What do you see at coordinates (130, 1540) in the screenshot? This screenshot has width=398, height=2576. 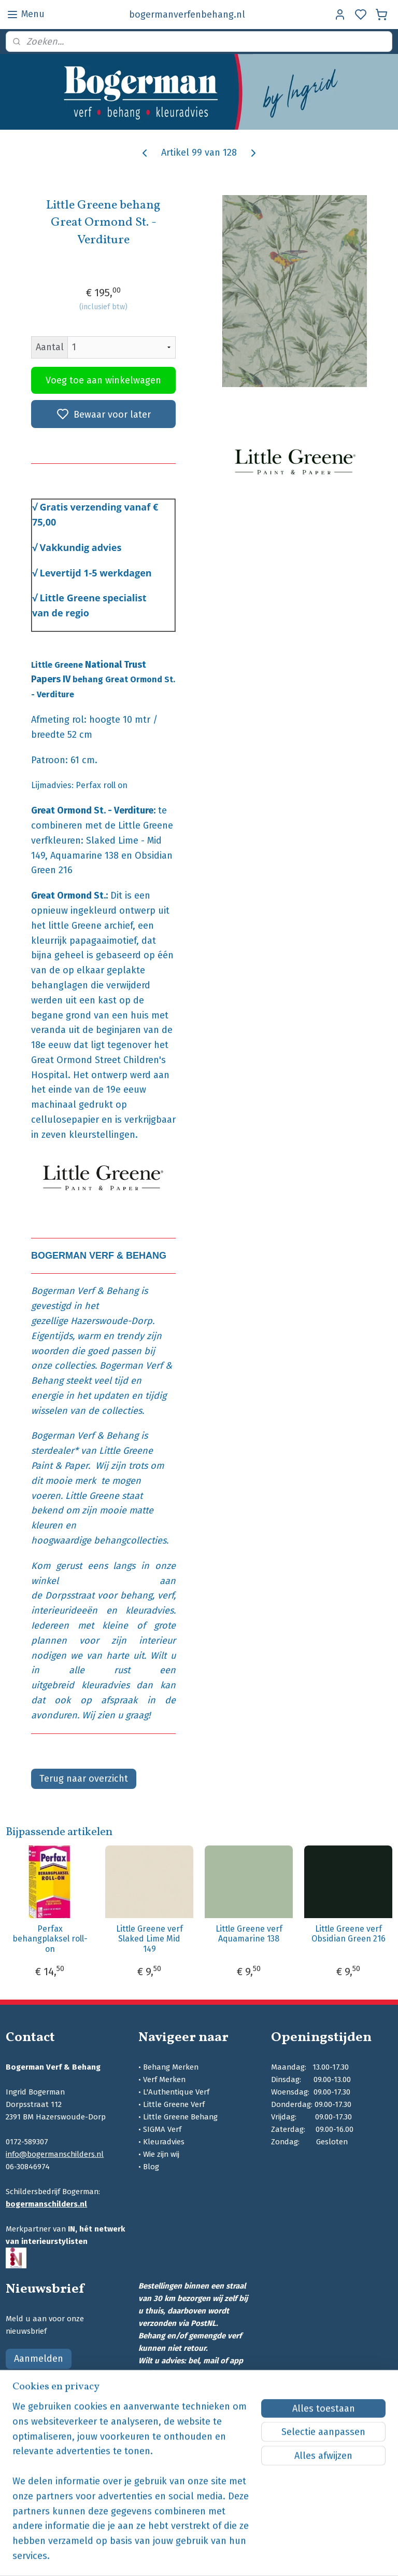 I see `behangcollecties` at bounding box center [130, 1540].